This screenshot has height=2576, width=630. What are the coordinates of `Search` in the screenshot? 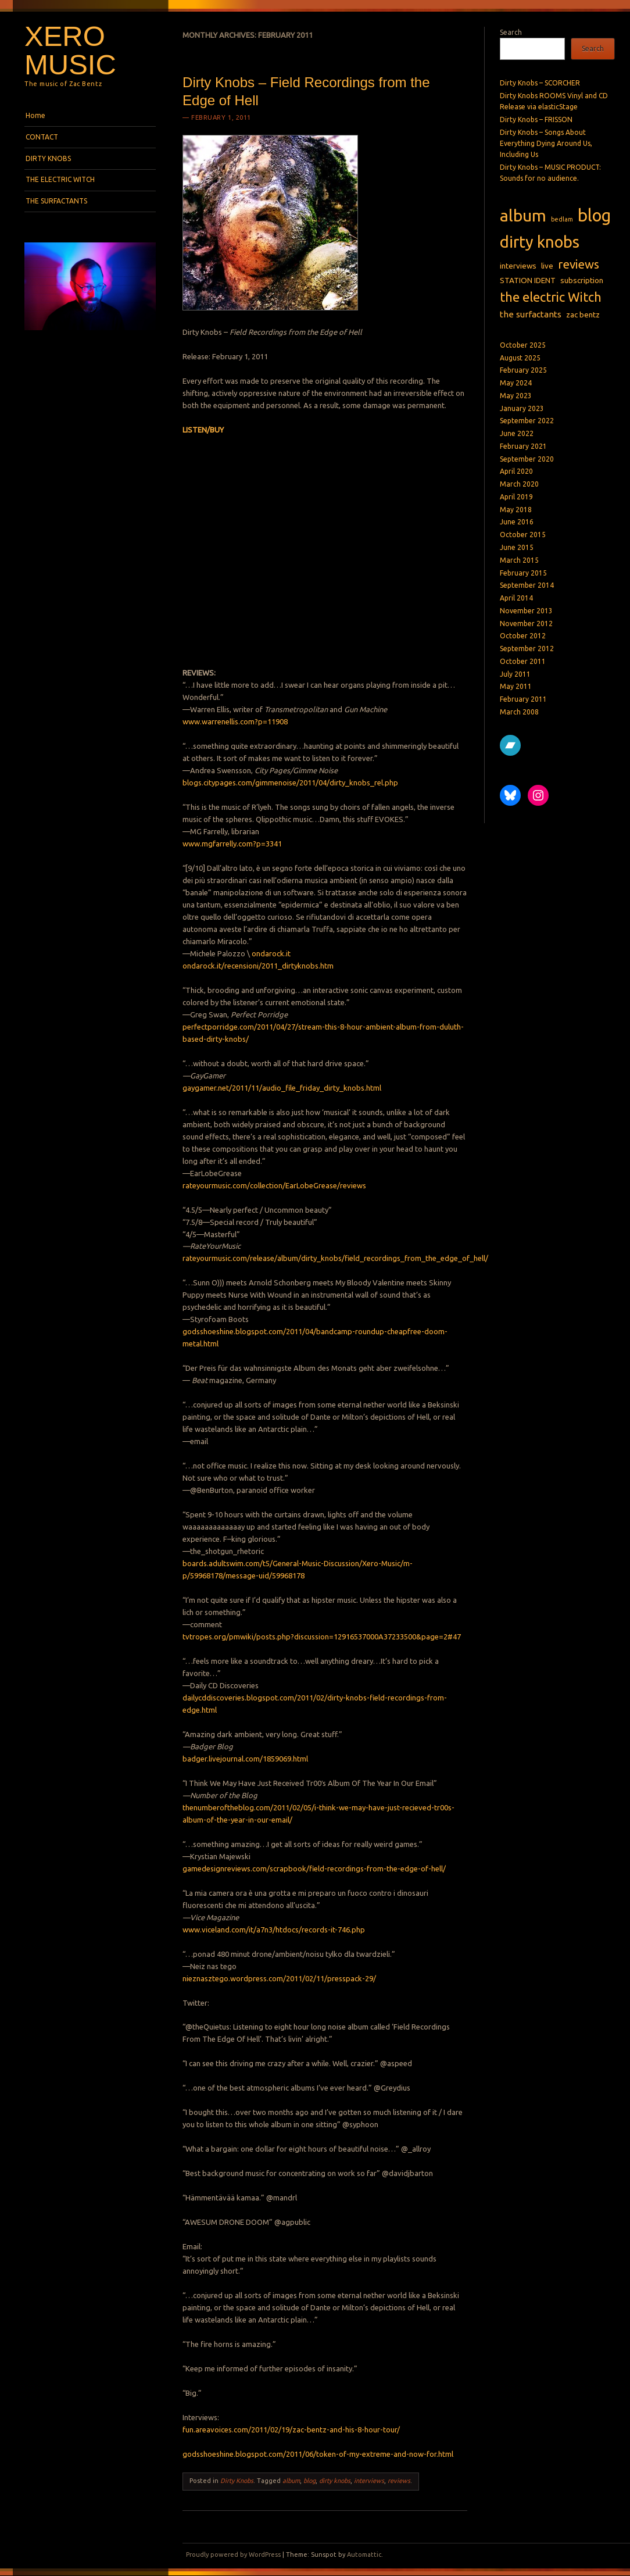 It's located at (511, 32).